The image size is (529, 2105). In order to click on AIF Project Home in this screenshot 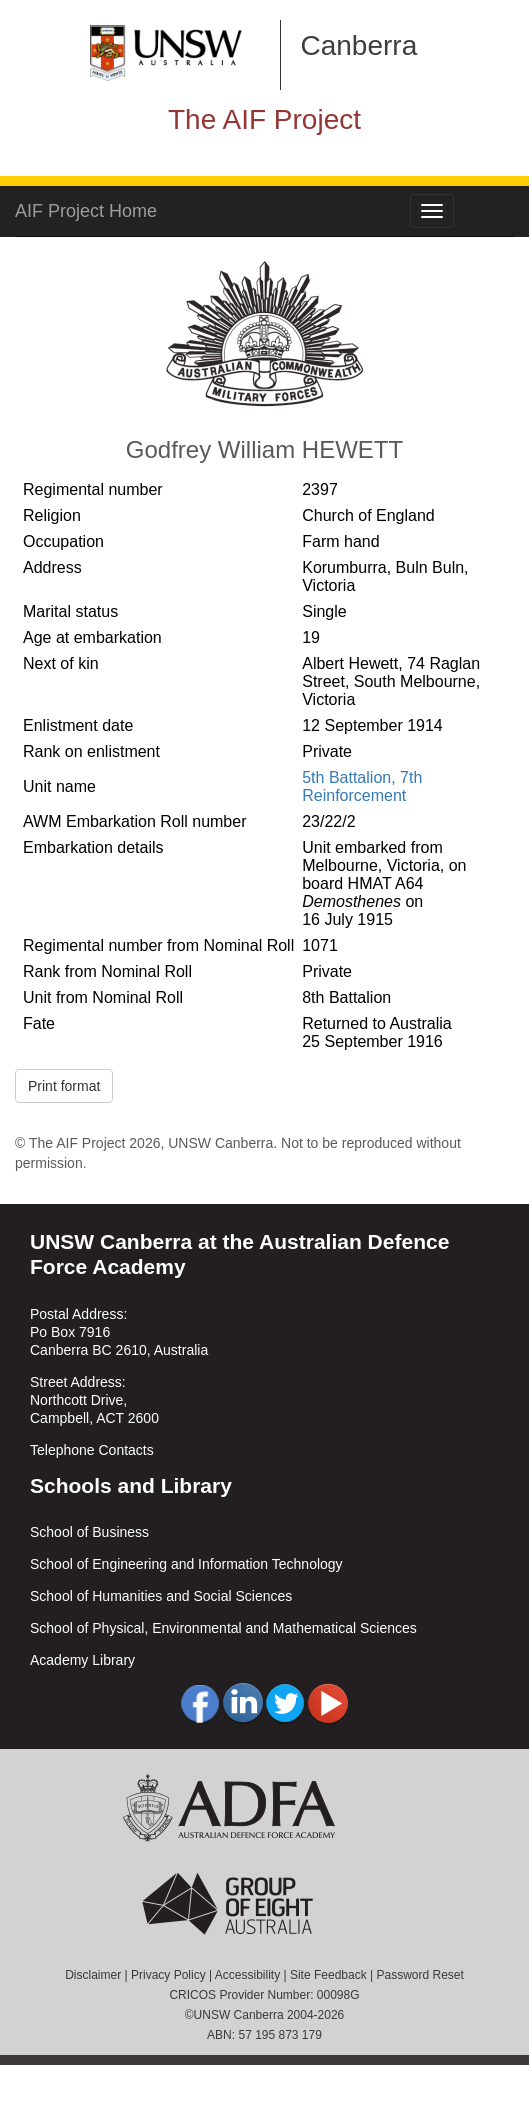, I will do `click(86, 211)`.